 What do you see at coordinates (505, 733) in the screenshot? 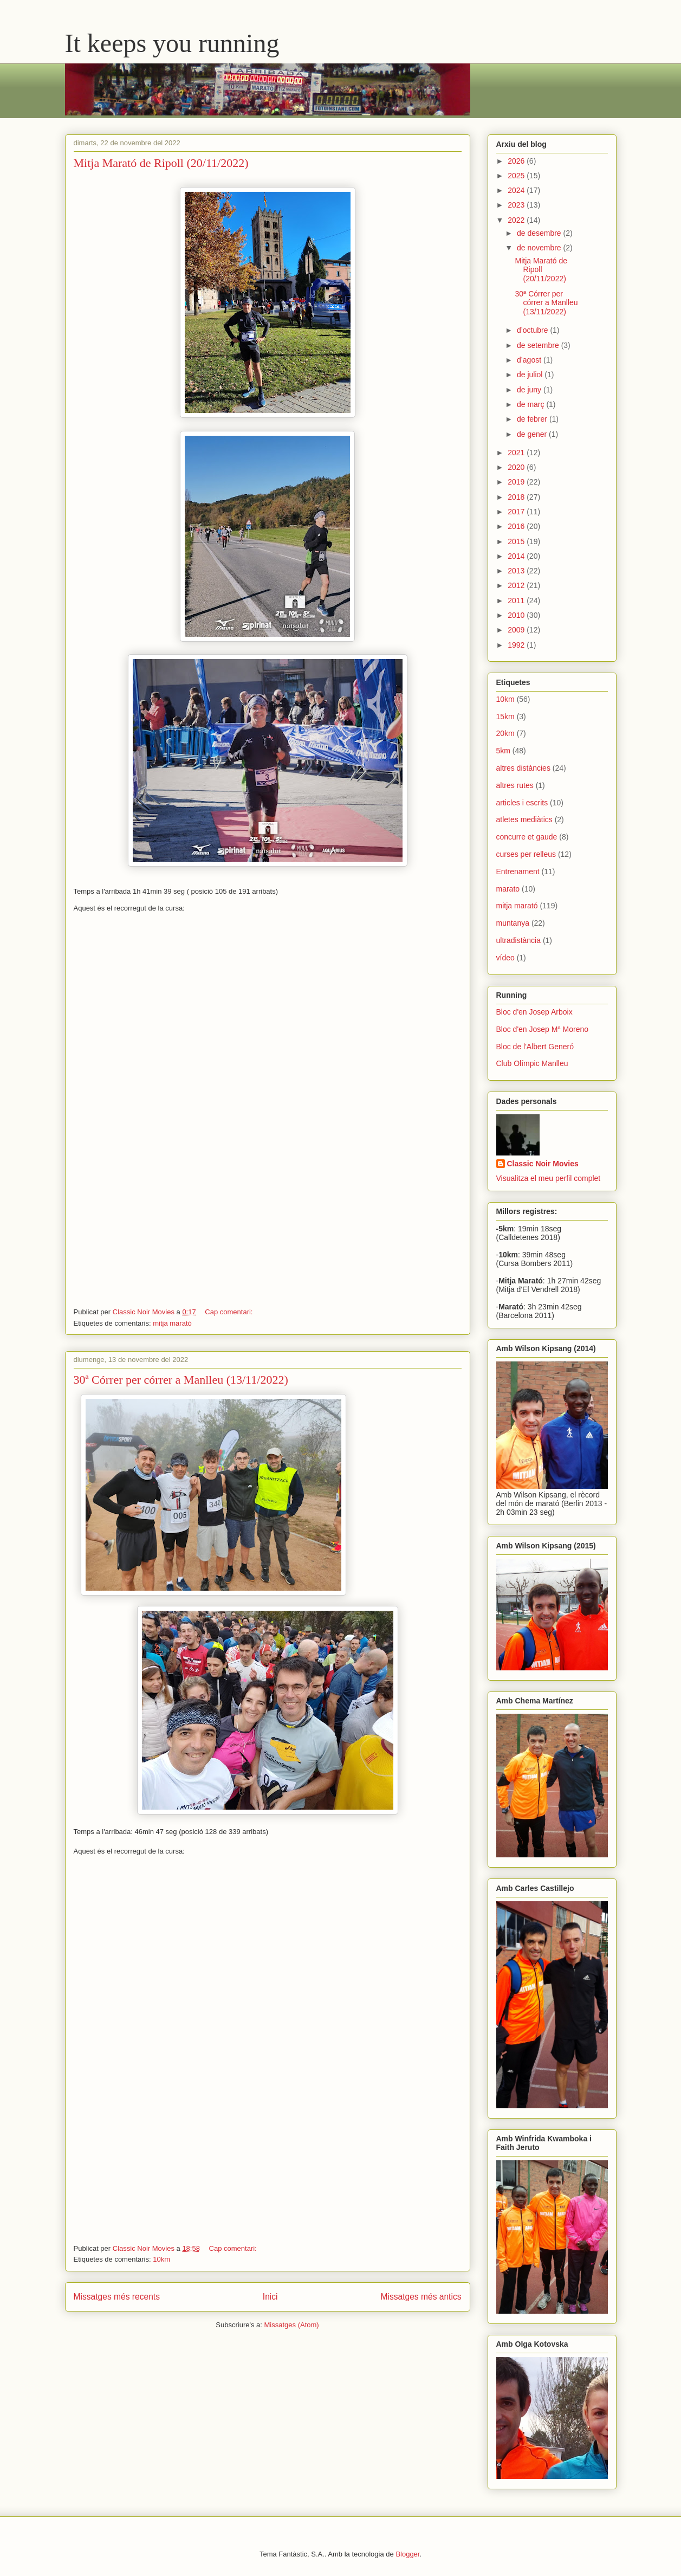
I see `20km` at bounding box center [505, 733].